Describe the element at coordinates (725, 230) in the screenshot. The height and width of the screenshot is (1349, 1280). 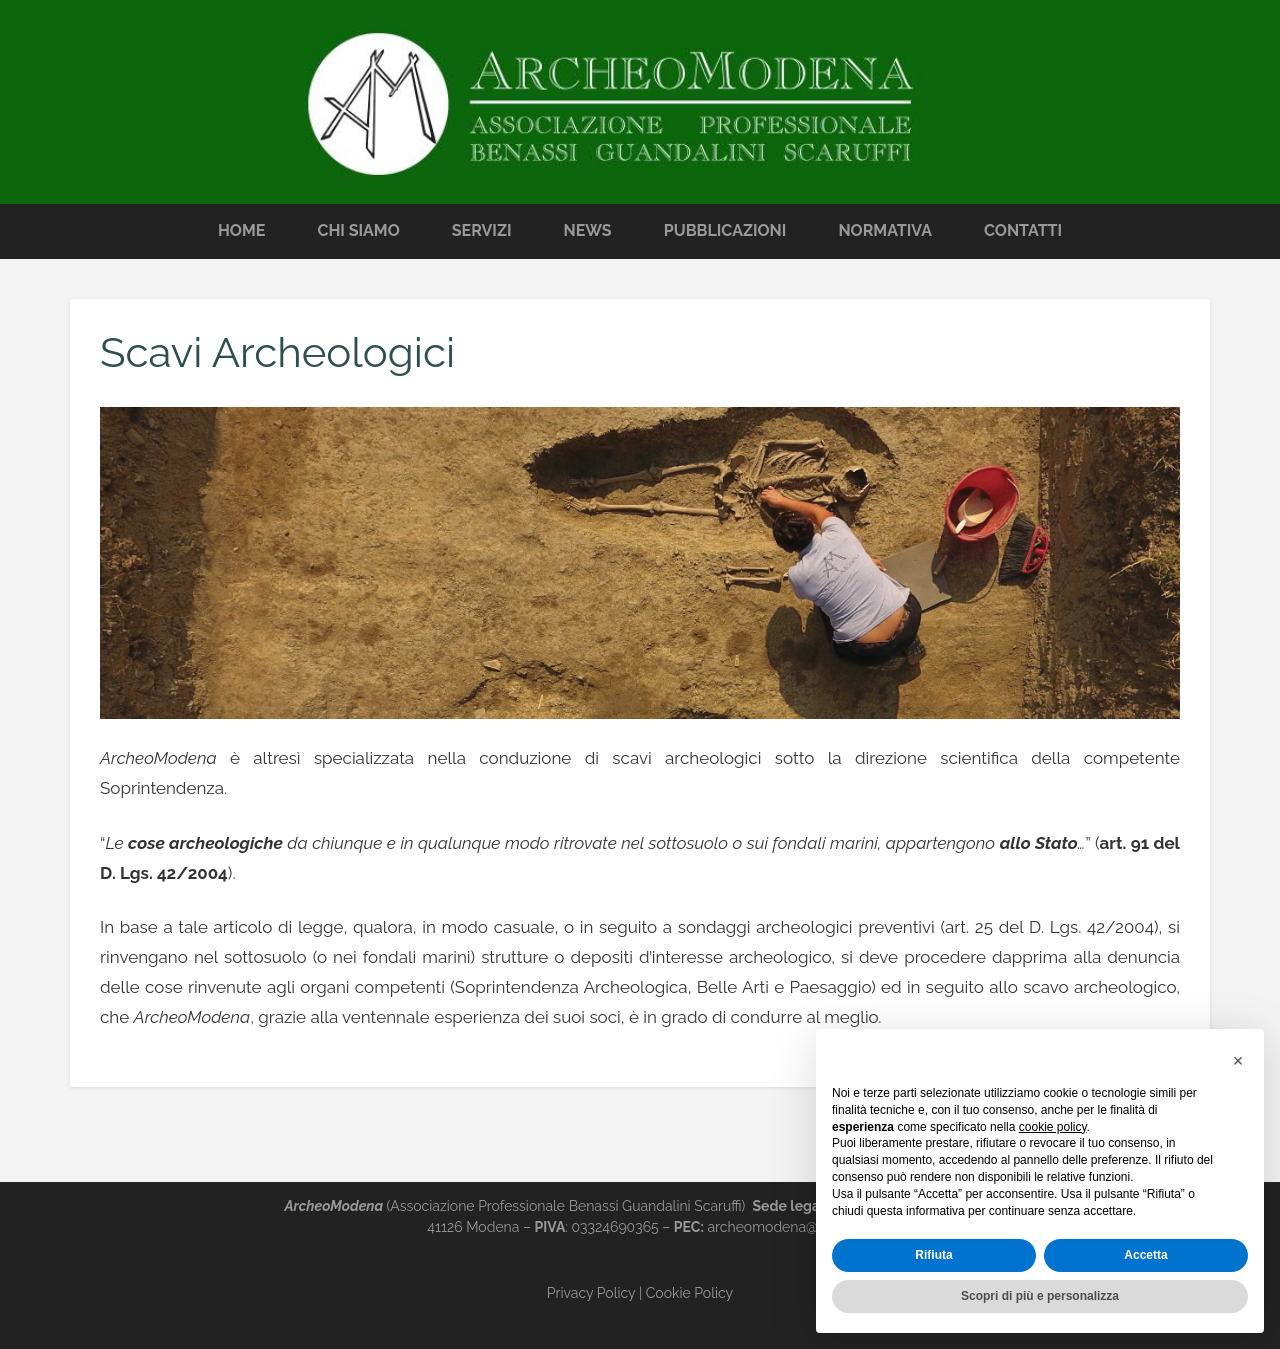
I see `Pubblicazioni` at that location.